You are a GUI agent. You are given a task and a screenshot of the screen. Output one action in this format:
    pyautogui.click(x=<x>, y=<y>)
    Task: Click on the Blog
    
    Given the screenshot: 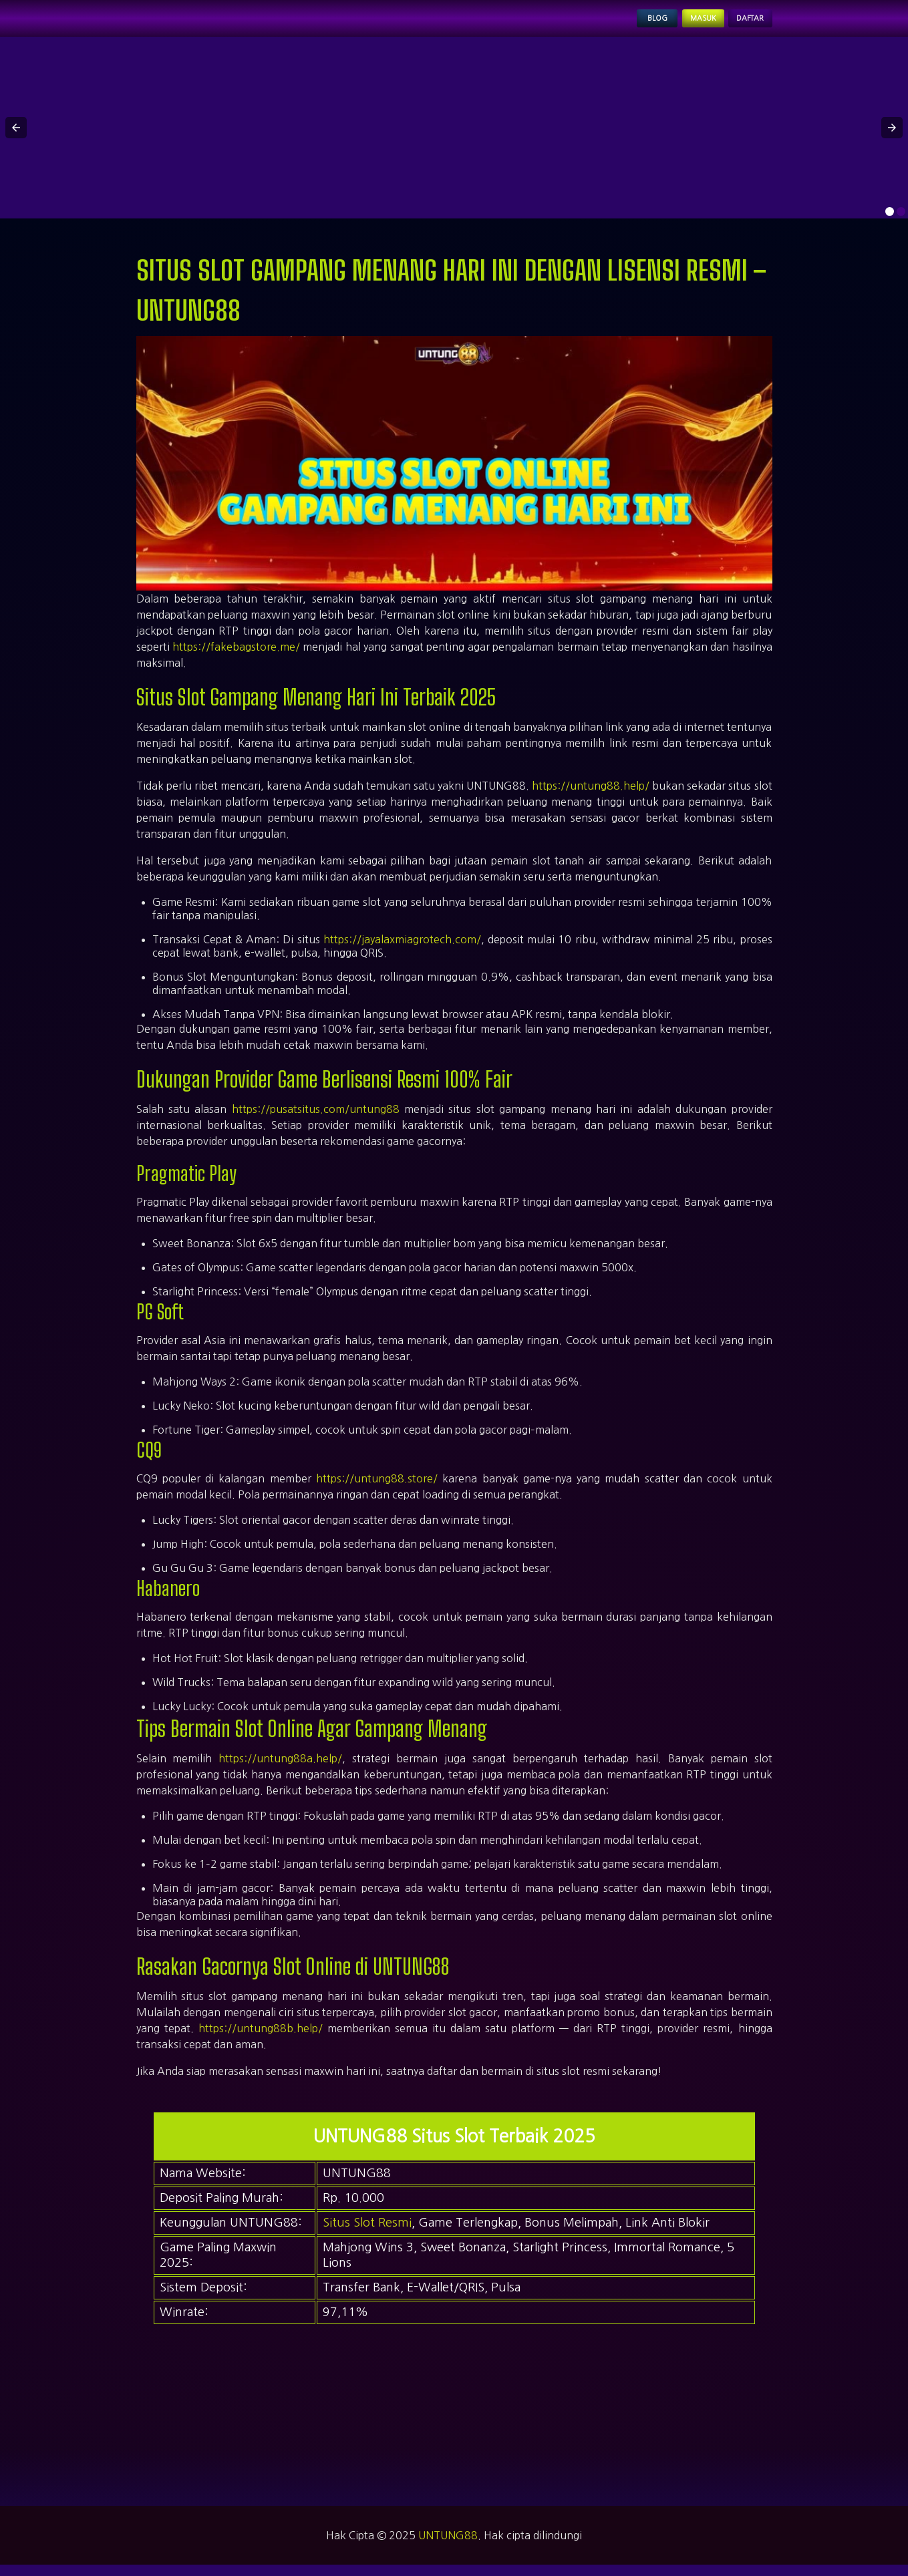 What is the action you would take?
    pyautogui.click(x=610, y=24)
    